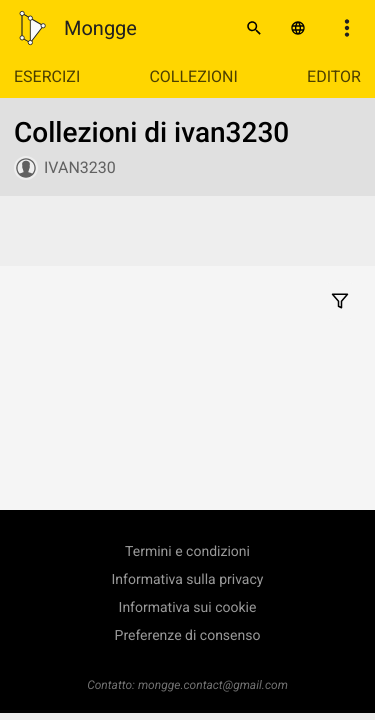 The width and height of the screenshot is (375, 720). I want to click on ivan3230, so click(80, 167).